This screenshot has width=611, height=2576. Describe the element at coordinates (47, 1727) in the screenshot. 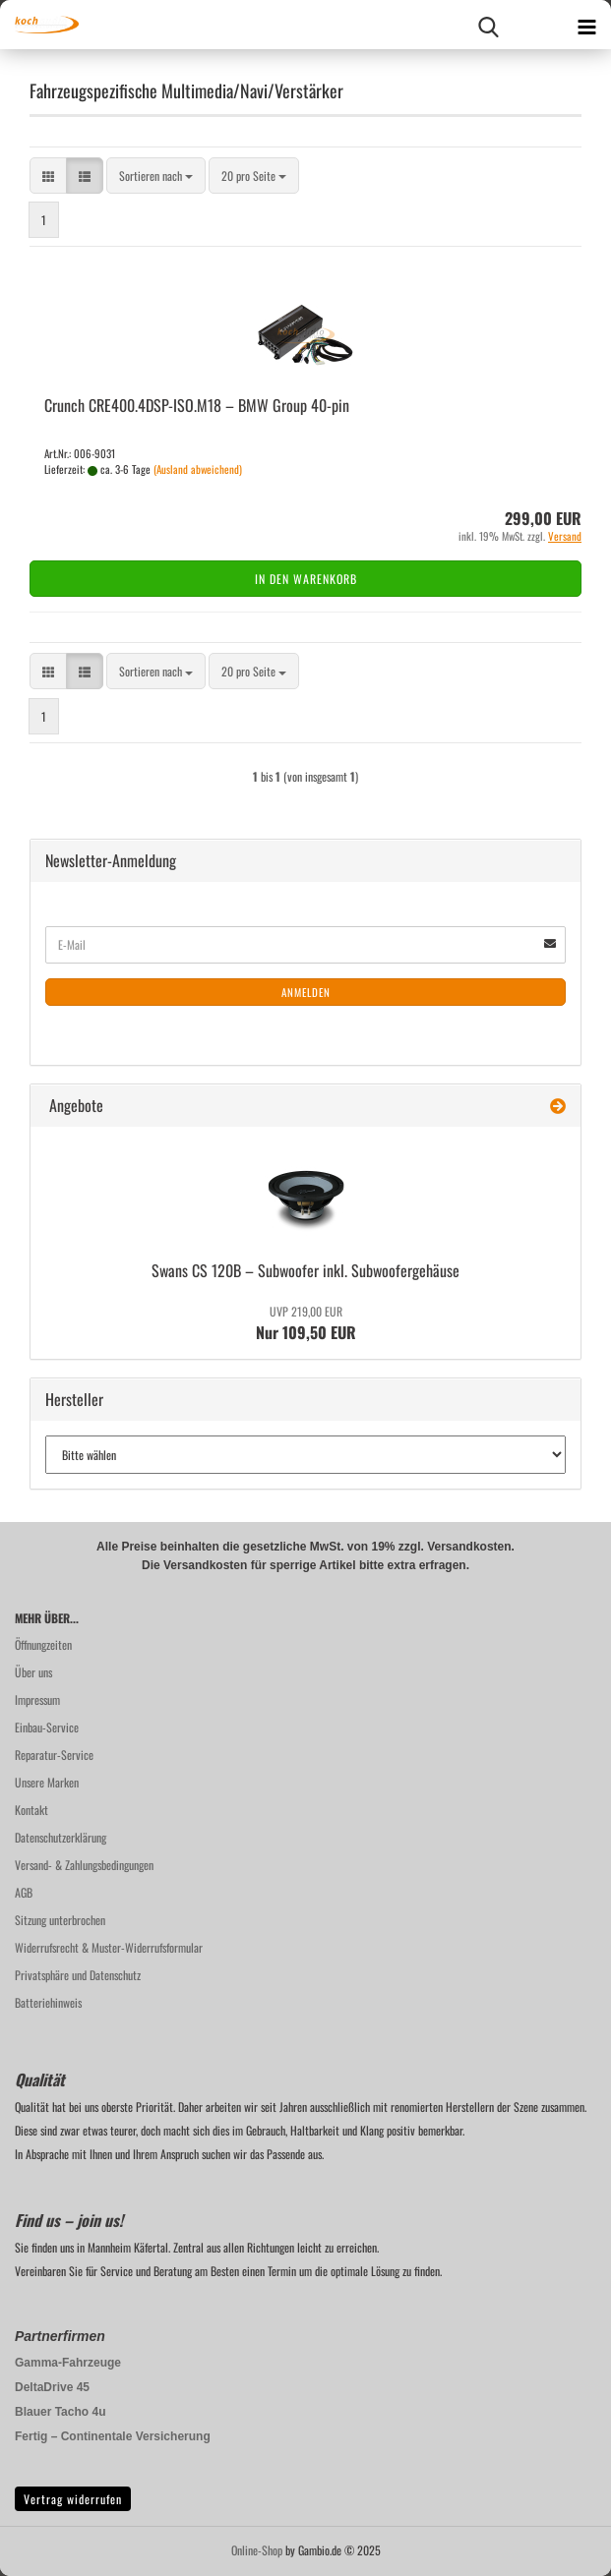

I see `Einbau-Service` at that location.